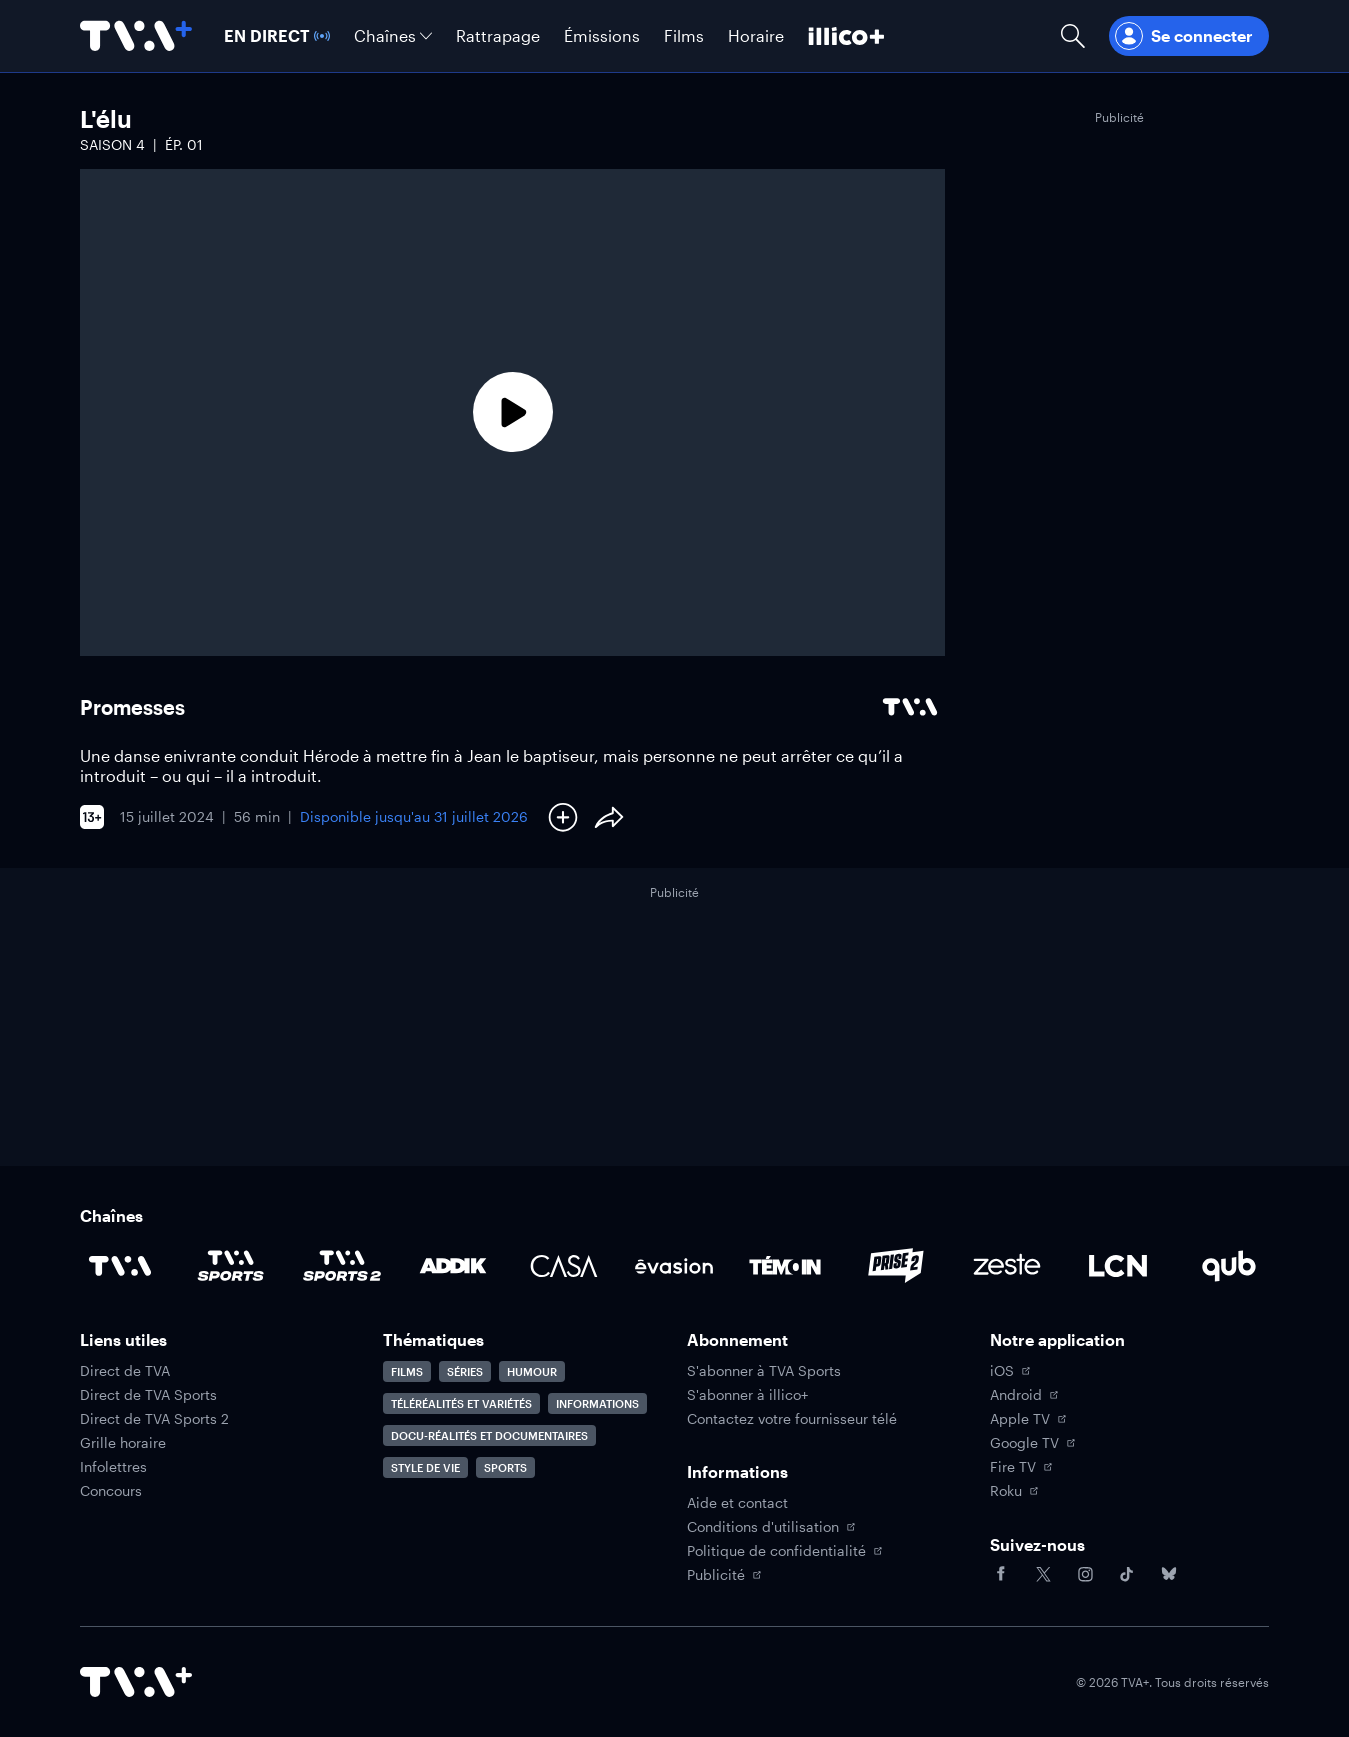 Image resolution: width=1349 pixels, height=1737 pixels. I want to click on Saison 4, so click(112, 144).